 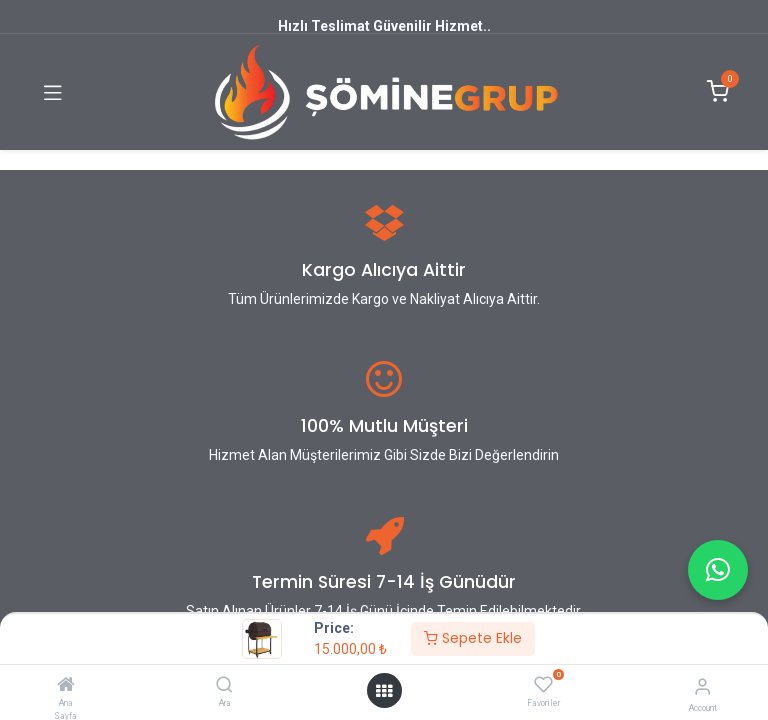 What do you see at coordinates (384, 691) in the screenshot?
I see `[Open menu]` at bounding box center [384, 691].